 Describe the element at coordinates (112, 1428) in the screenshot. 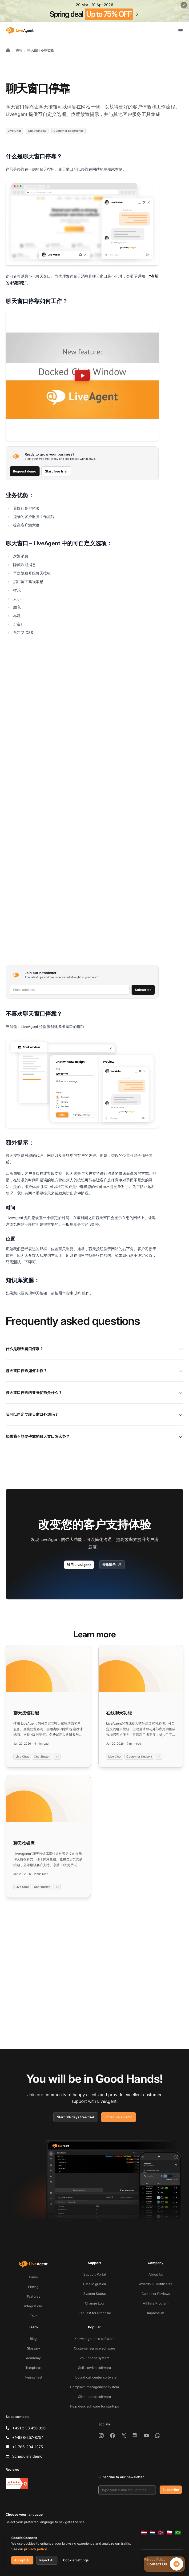

I see `安排演示` at that location.